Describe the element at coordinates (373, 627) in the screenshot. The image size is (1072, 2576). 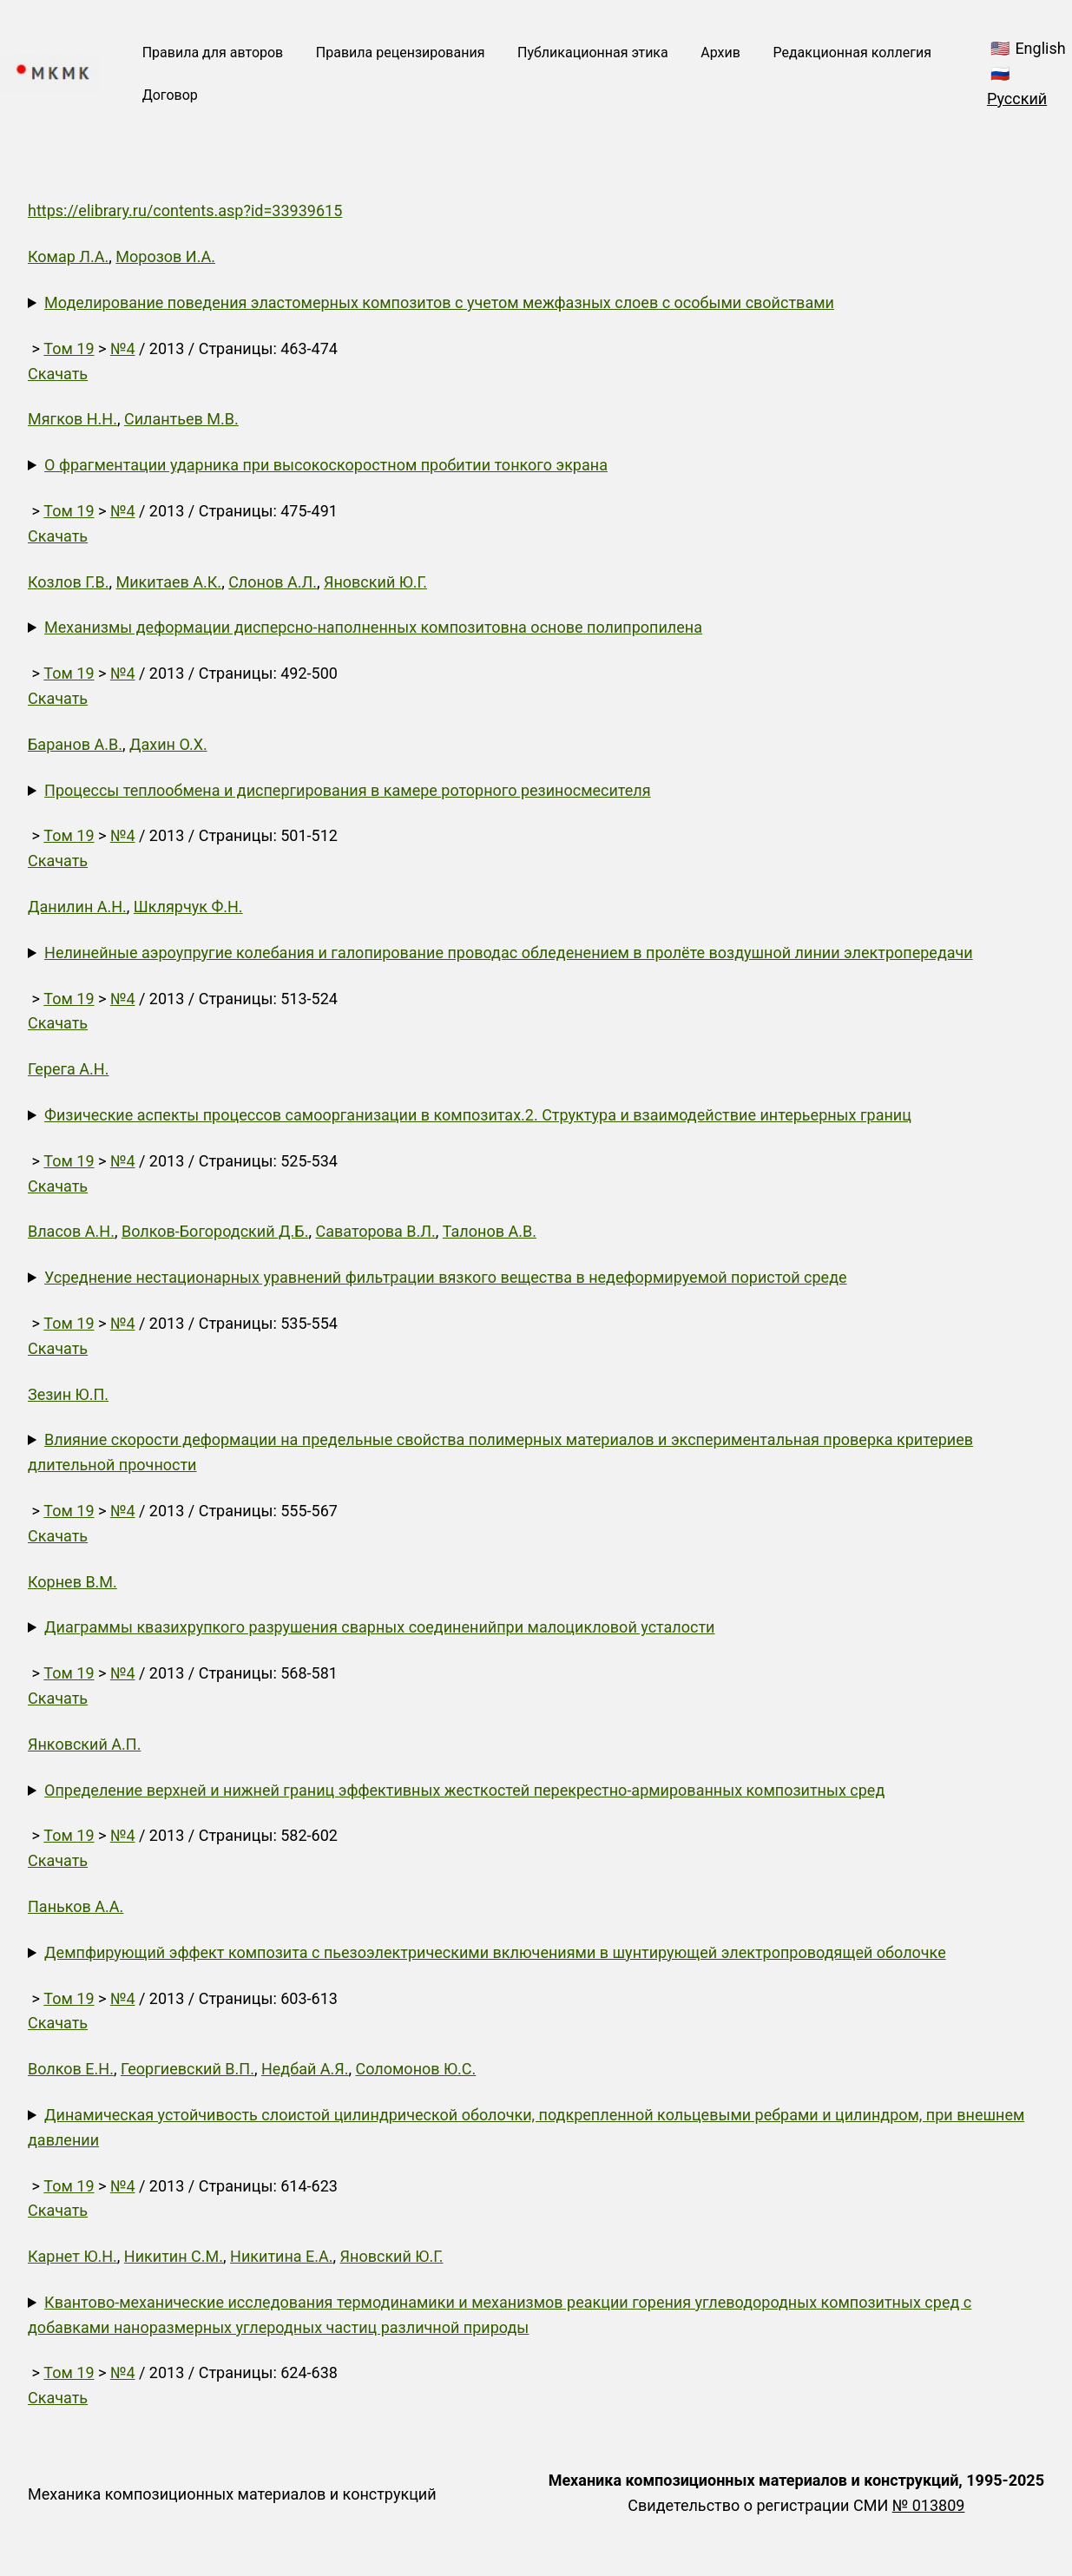
I see `Механизмы деформации дисперсно-наполненных композитовна основе полипропилена` at that location.